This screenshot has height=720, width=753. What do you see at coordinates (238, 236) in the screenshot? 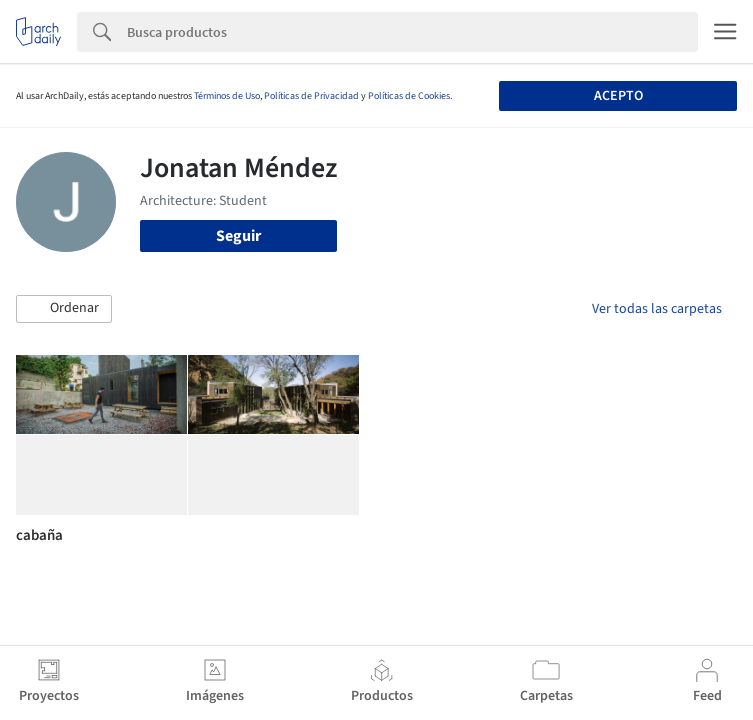
I see `Seguir` at bounding box center [238, 236].